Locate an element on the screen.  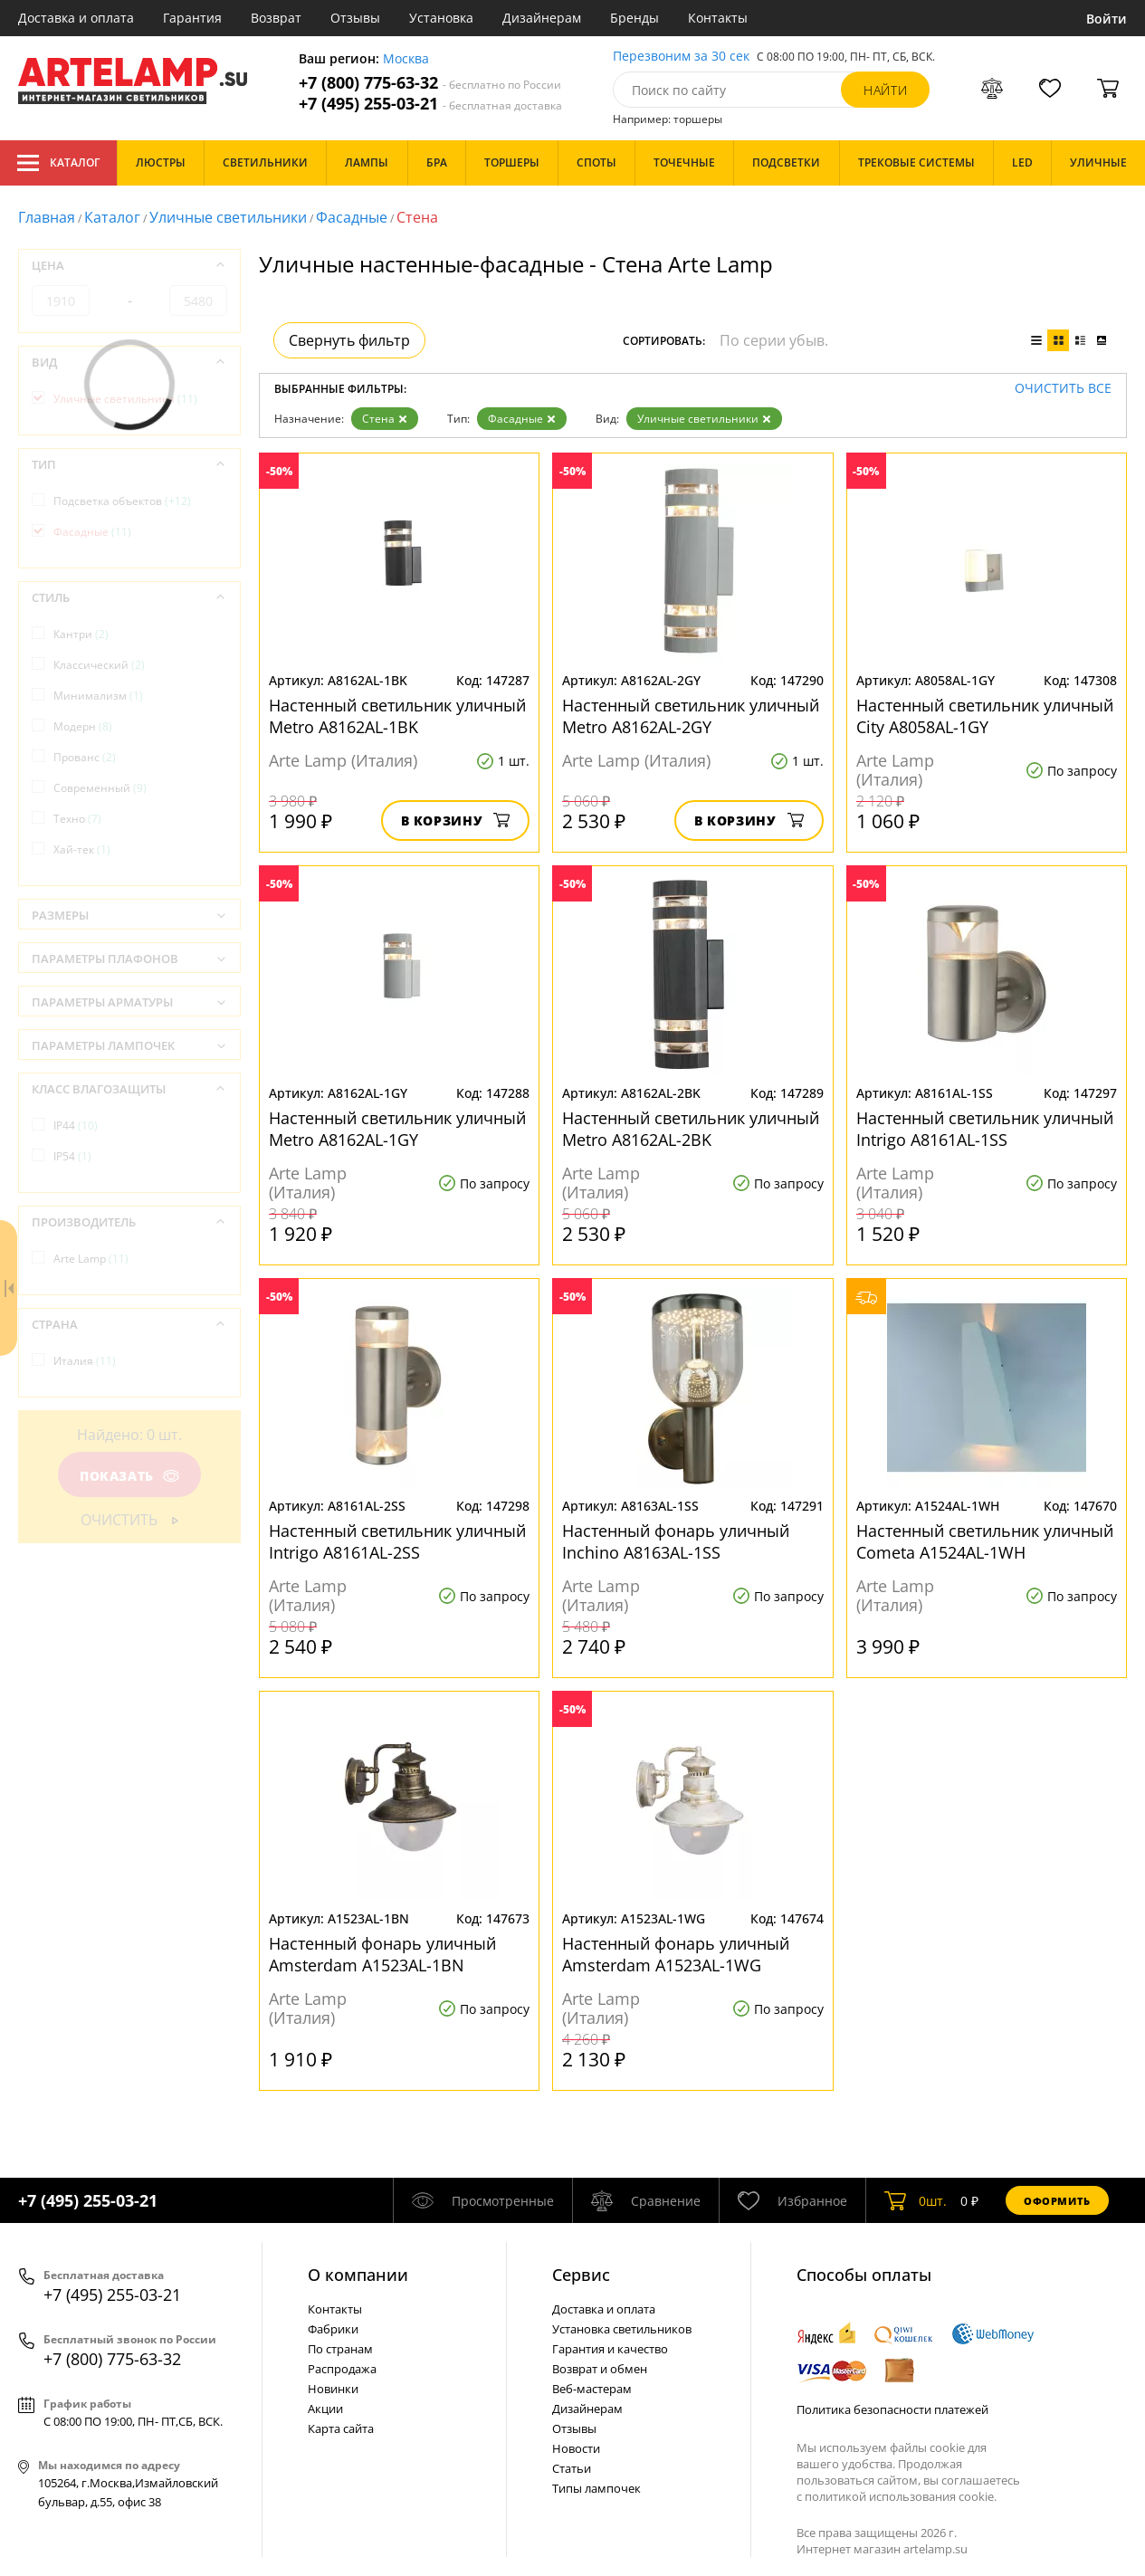
Настенный светильник уличный Intrigo A8161AL-2SS is located at coordinates (397, 1541).